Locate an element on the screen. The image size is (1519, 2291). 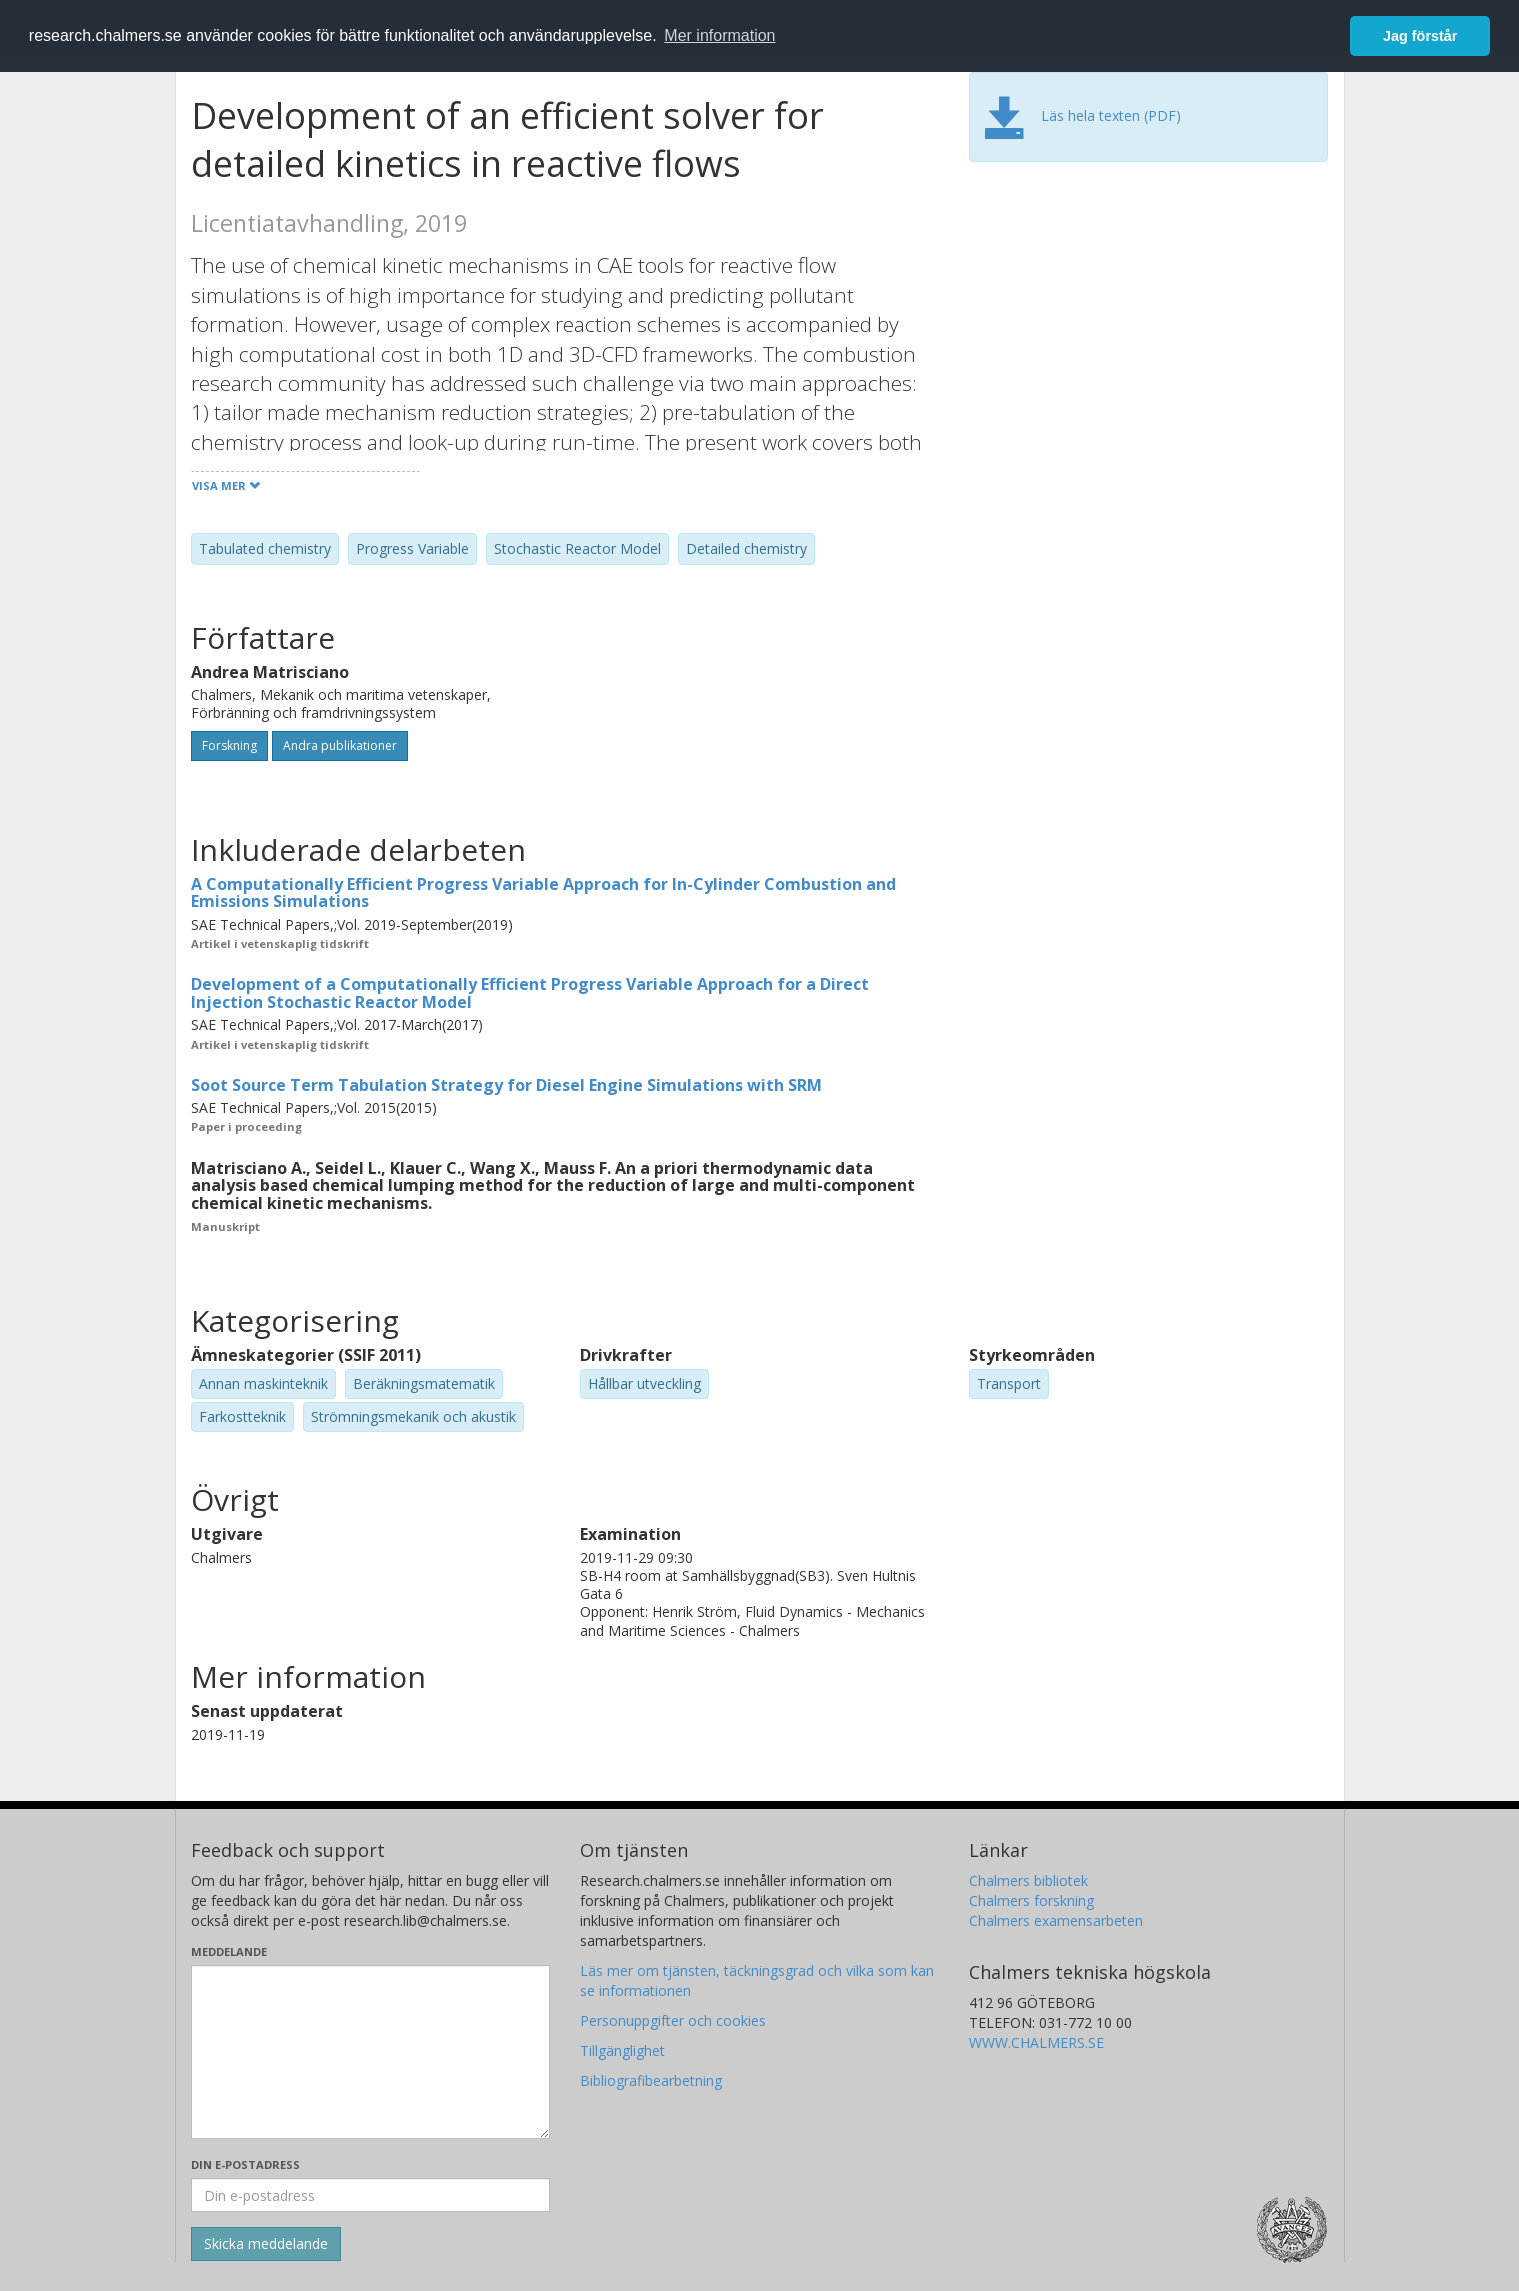
[Skriv ditt meddelande här] is located at coordinates (370, 2052).